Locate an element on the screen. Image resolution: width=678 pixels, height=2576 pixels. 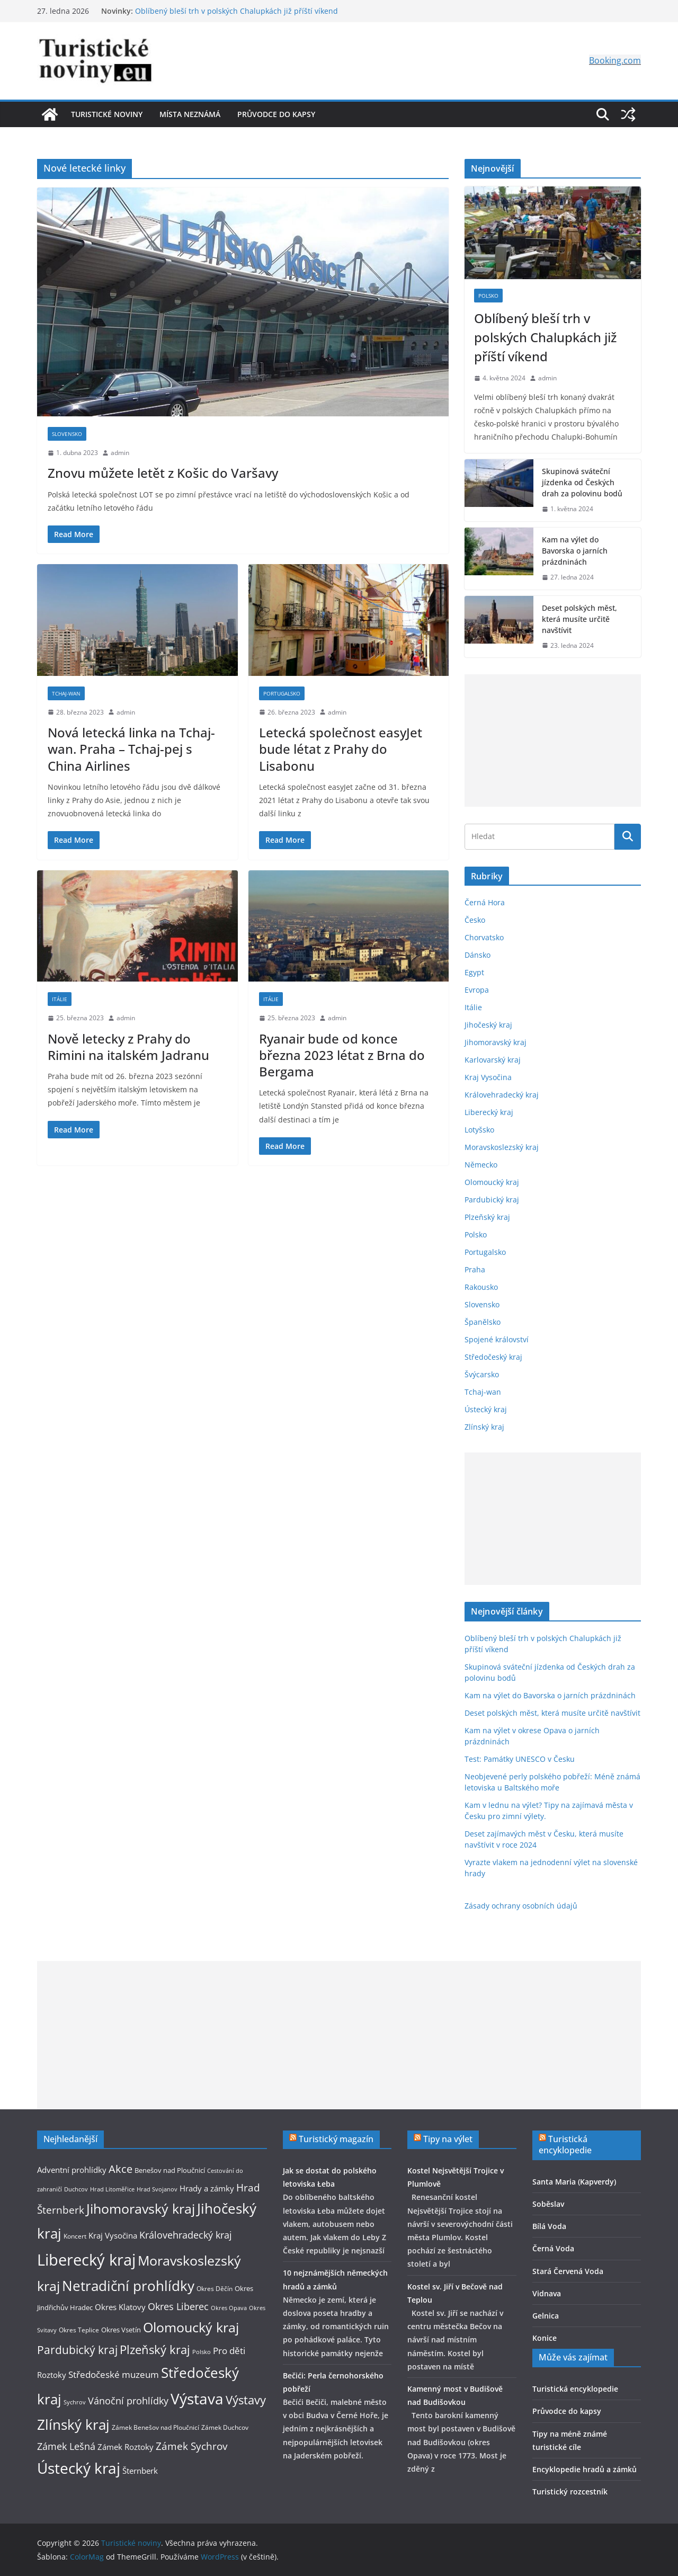
Liberecký kraj is located at coordinates (489, 1112).